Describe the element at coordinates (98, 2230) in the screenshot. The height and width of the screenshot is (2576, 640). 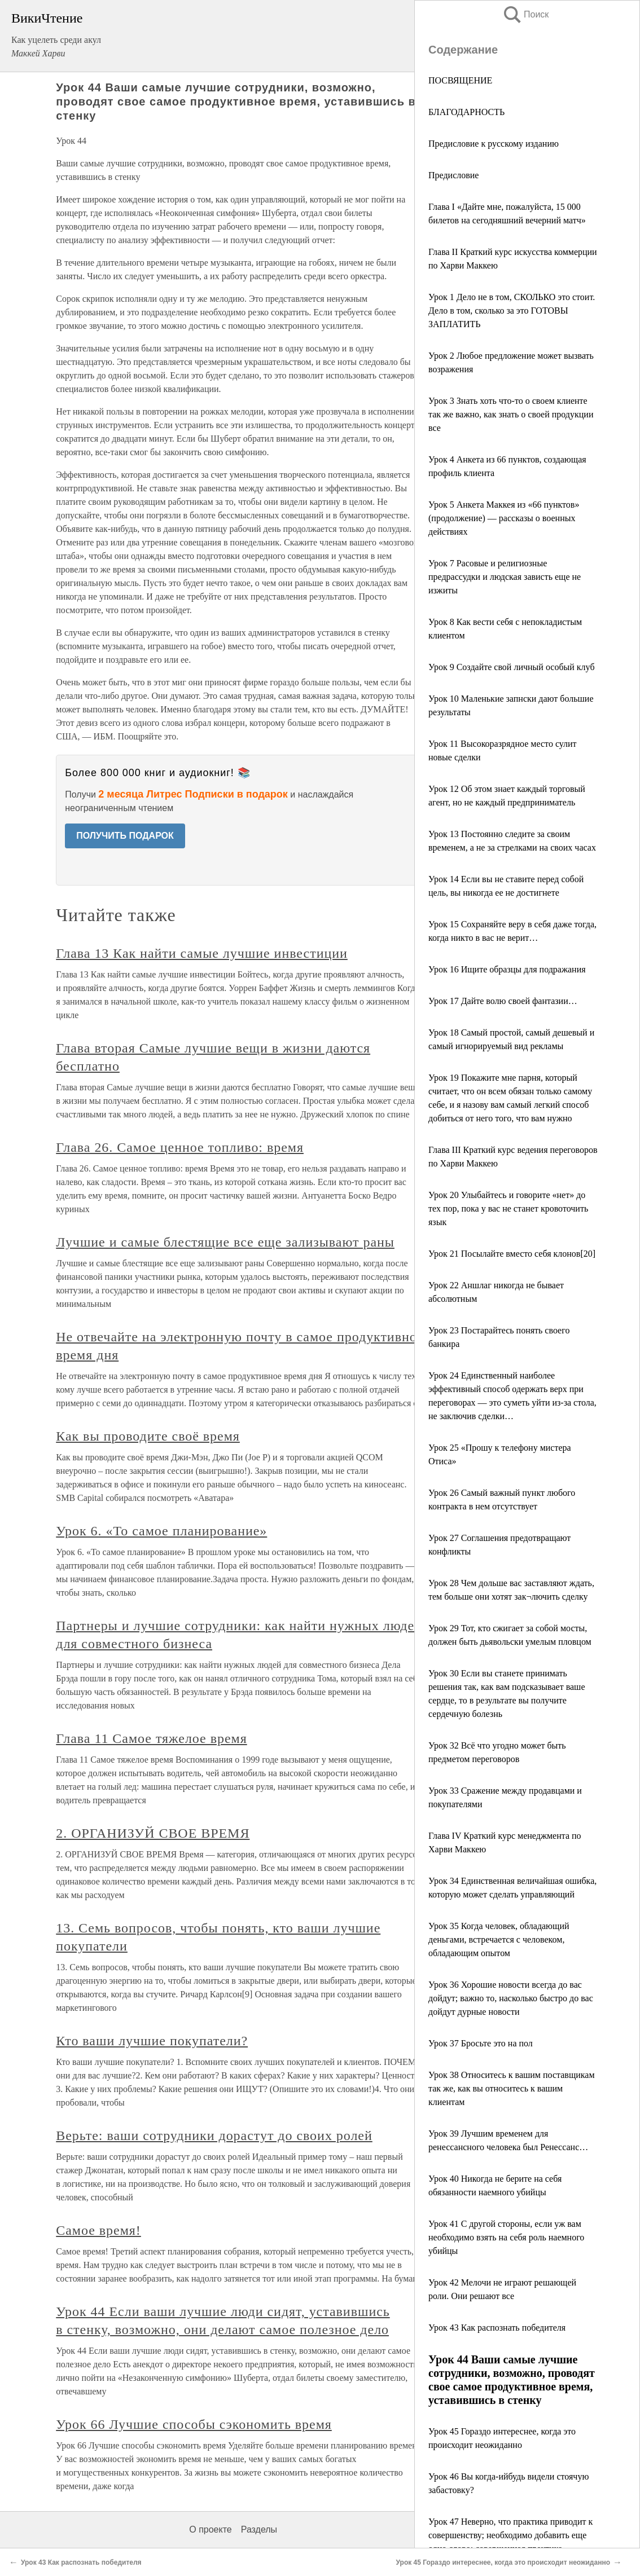
I see `Самое время!` at that location.